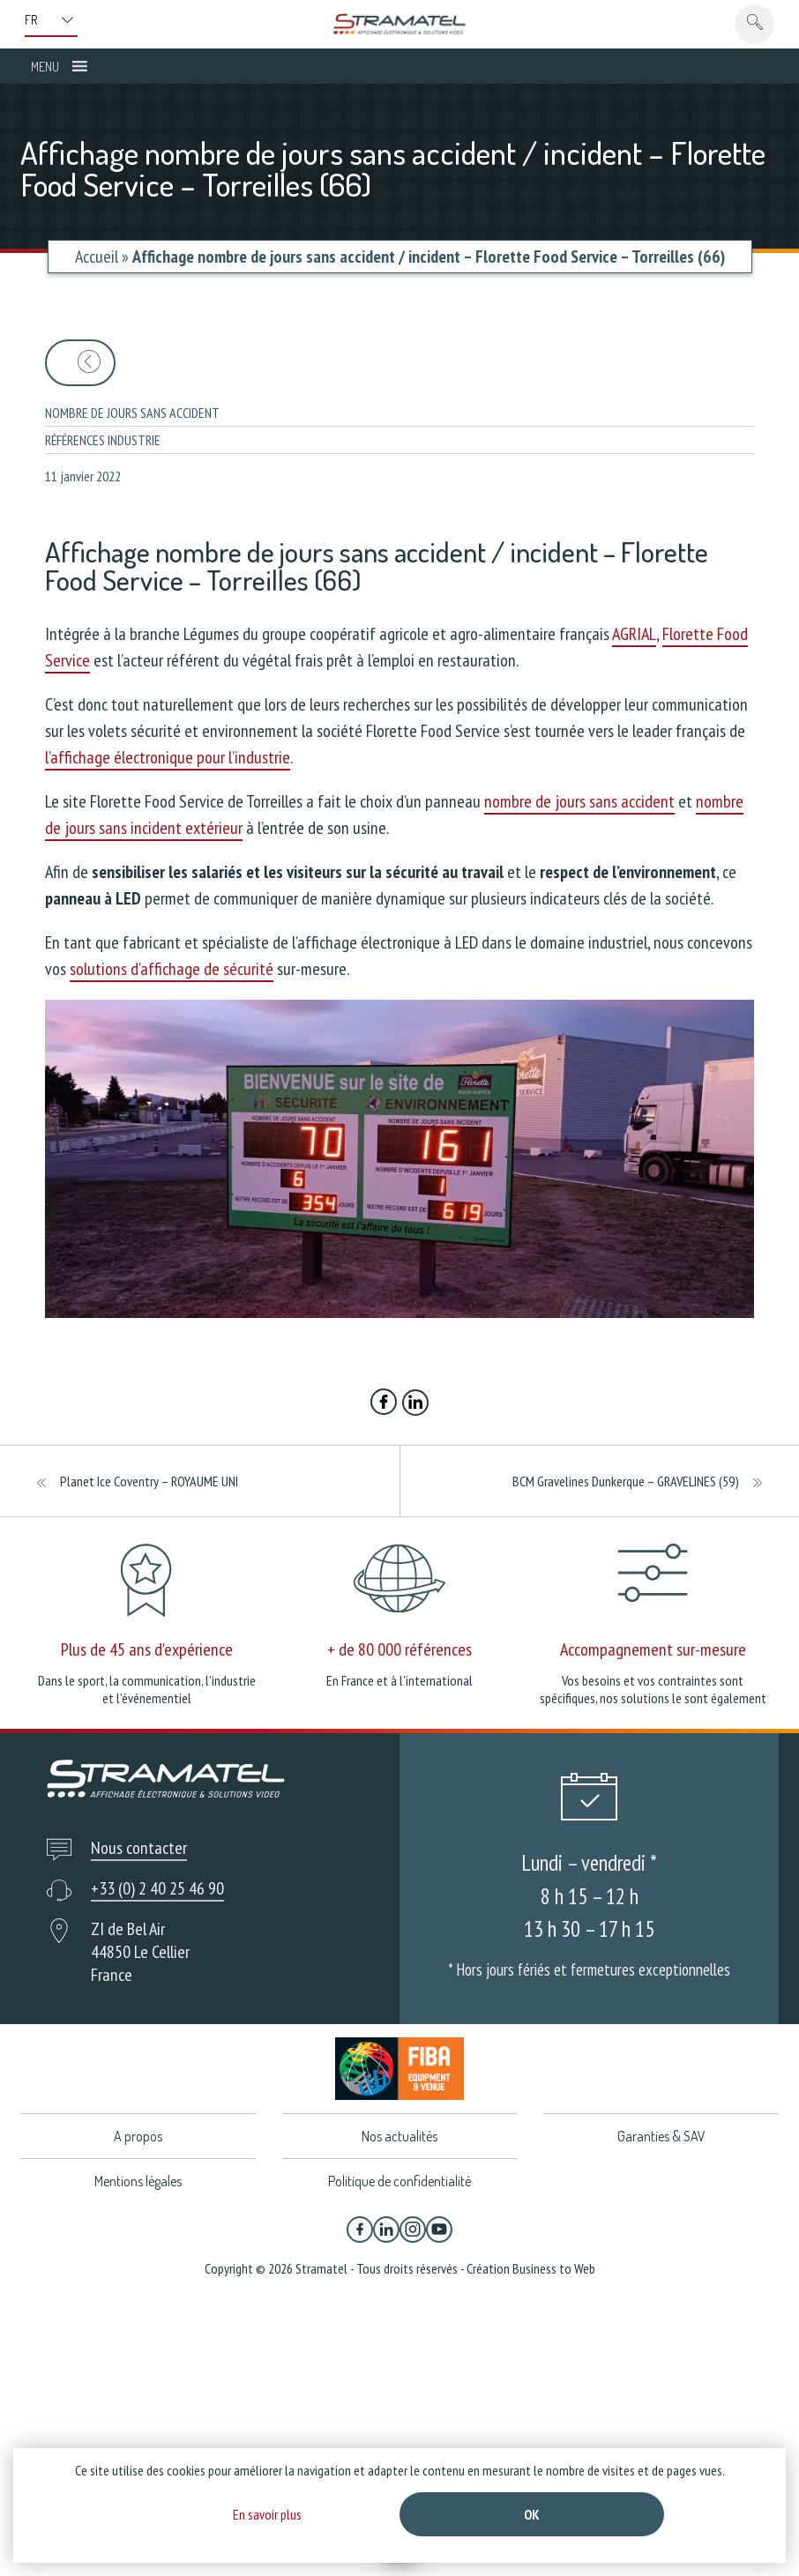 The width and height of the screenshot is (799, 2576). Describe the element at coordinates (138, 2181) in the screenshot. I see `Mentions légales` at that location.